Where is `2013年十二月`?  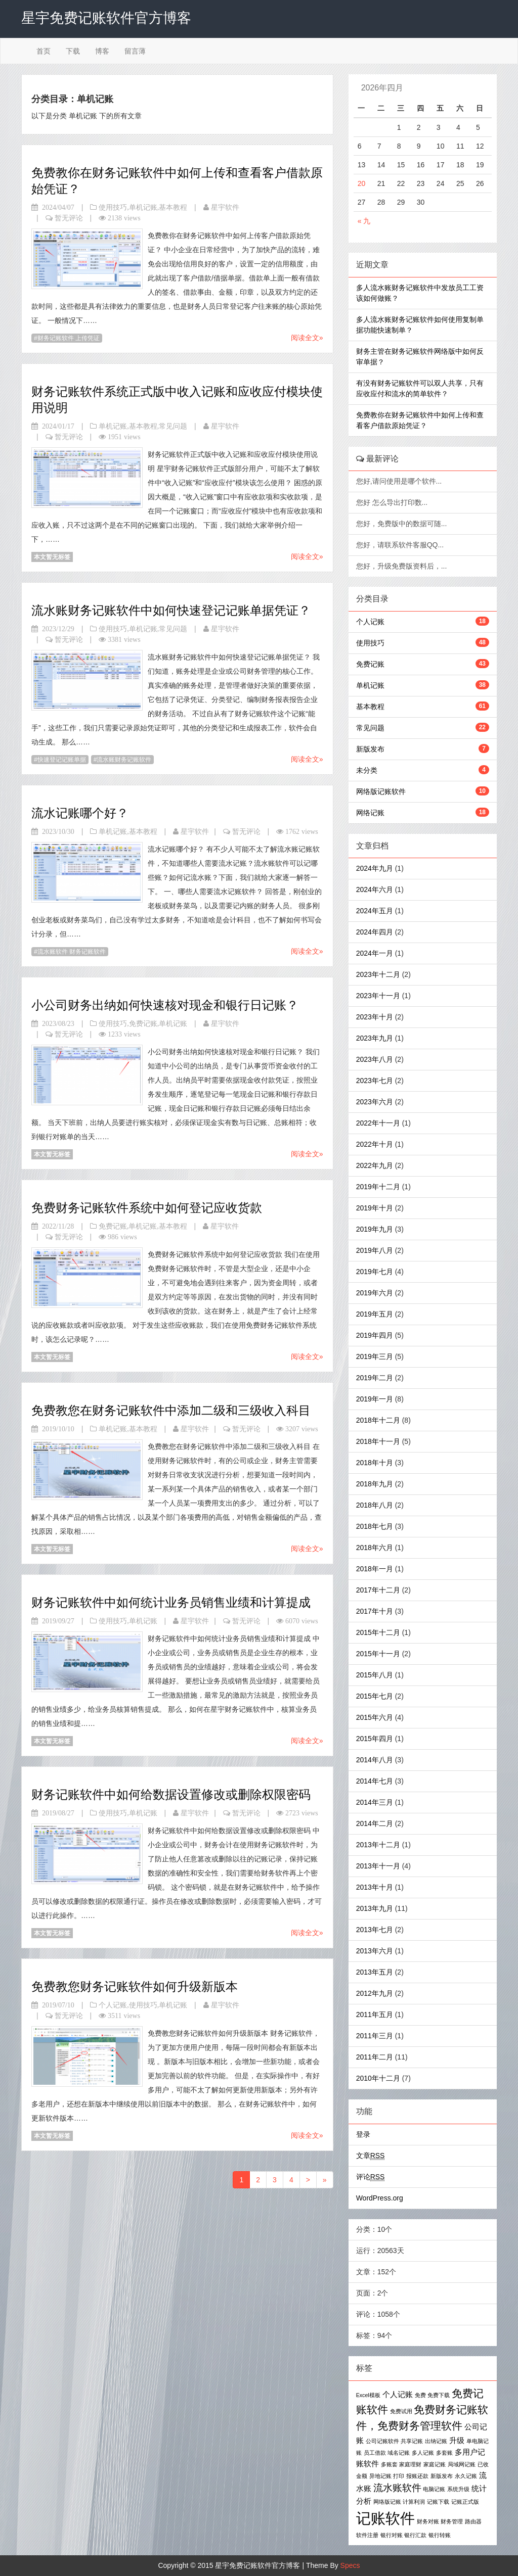 2013年十二月 is located at coordinates (378, 1845).